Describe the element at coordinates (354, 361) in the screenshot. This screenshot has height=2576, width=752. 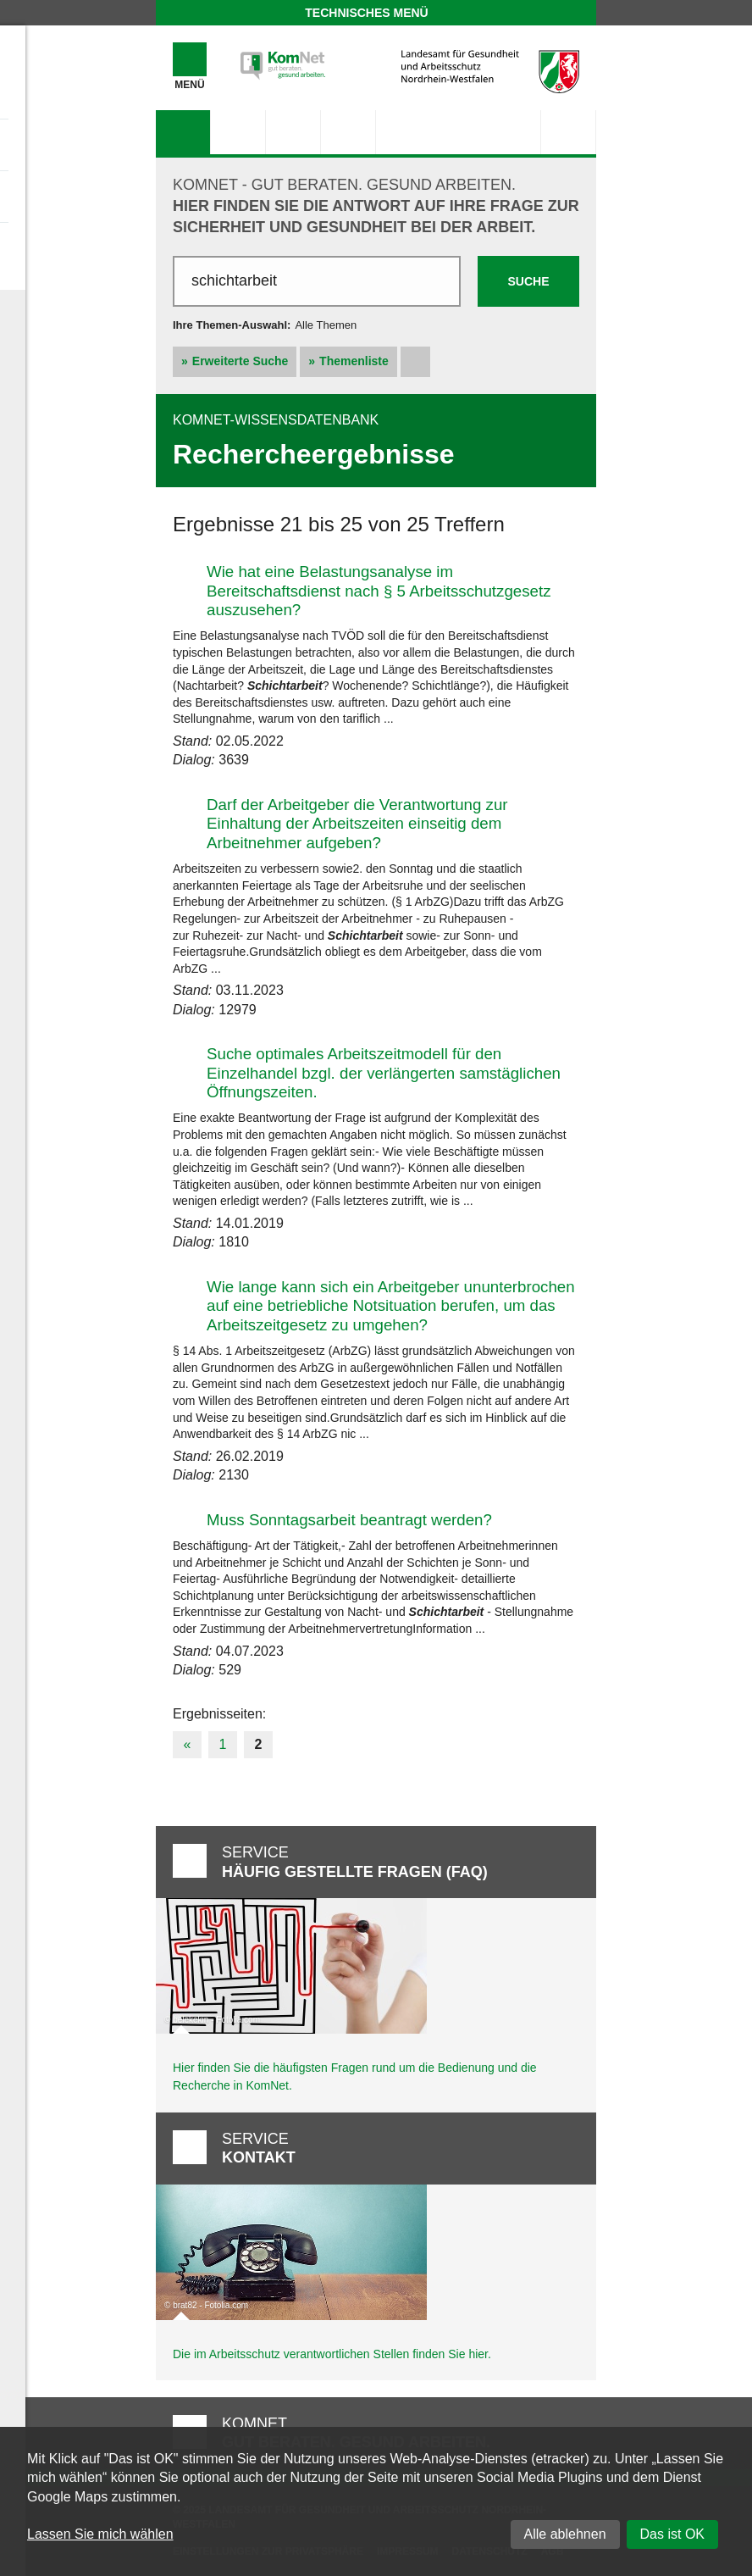
I see `Themenliste` at that location.